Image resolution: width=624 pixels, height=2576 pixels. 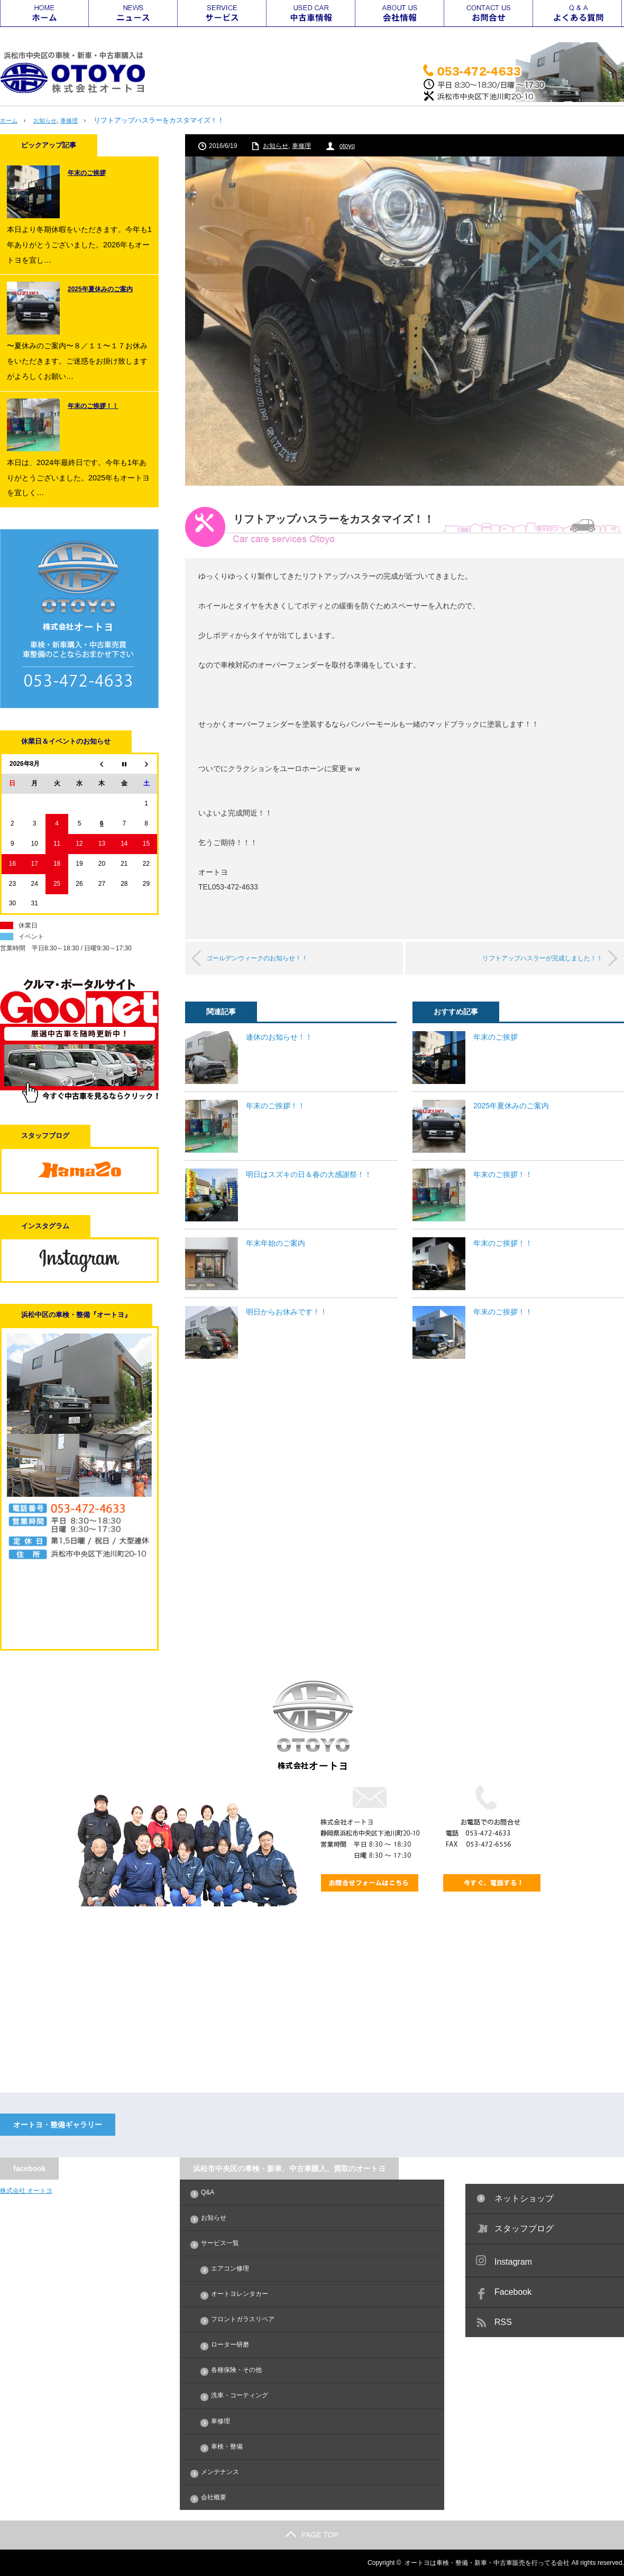 I want to click on 年末のご挨拶, so click(x=495, y=1036).